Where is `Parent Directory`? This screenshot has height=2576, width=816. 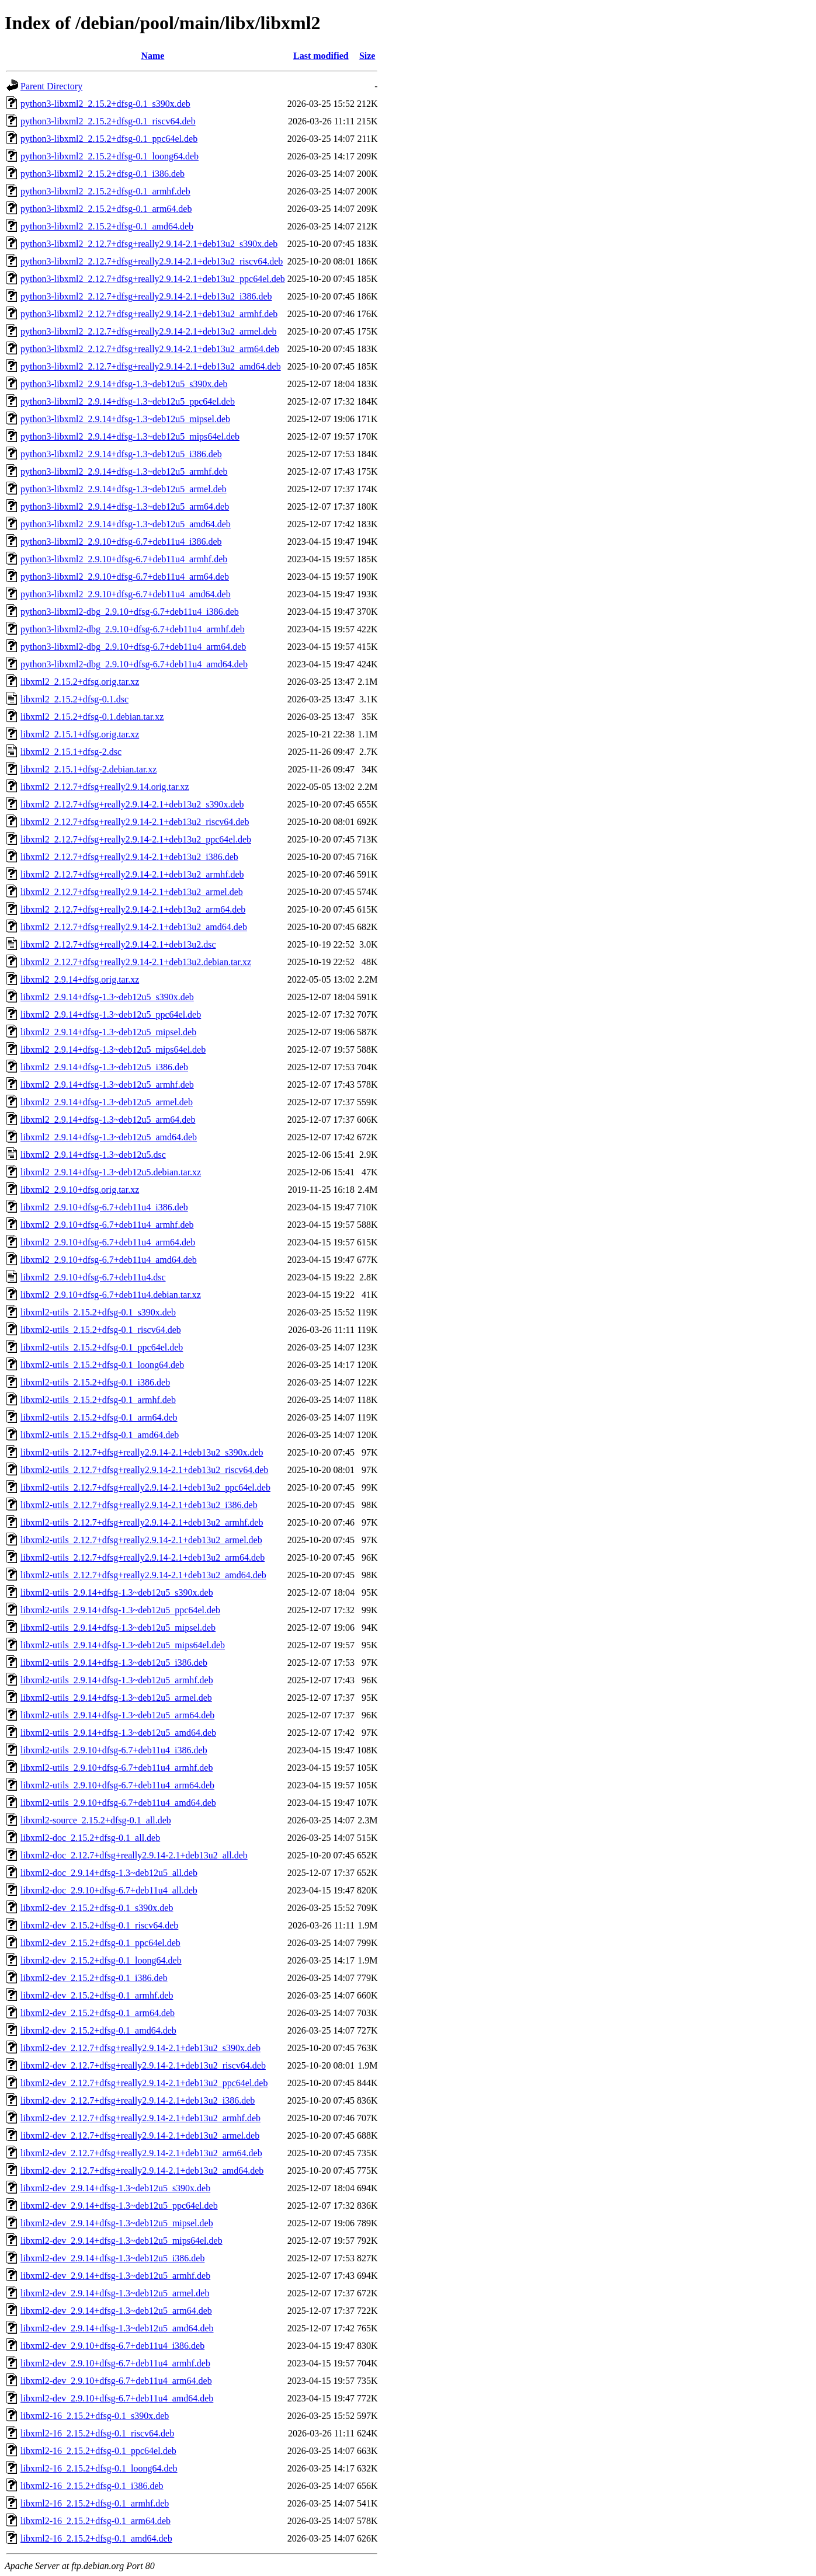
Parent Directory is located at coordinates (51, 86).